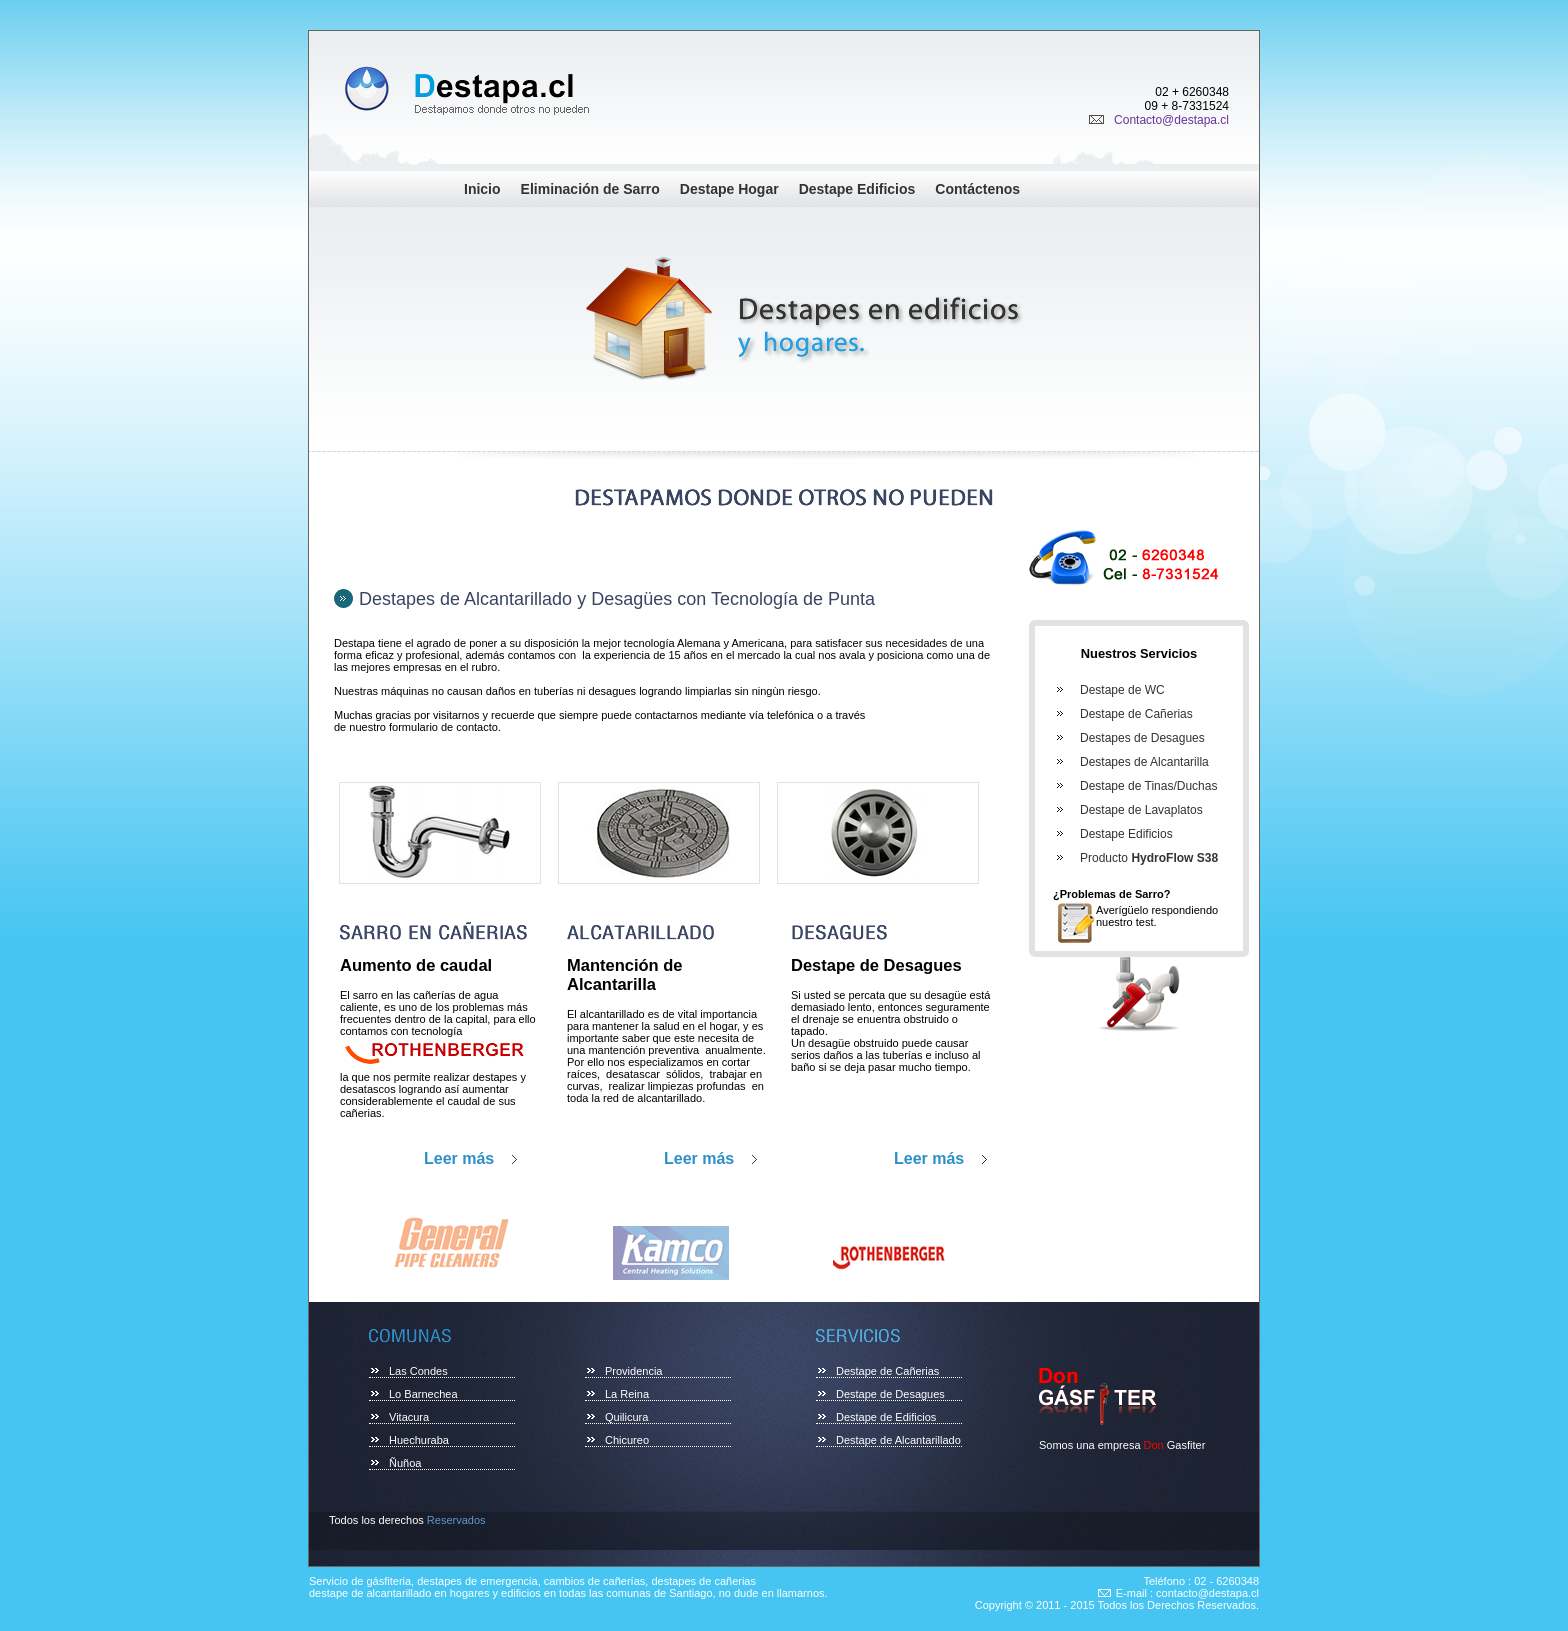 Image resolution: width=1568 pixels, height=1631 pixels. Describe the element at coordinates (633, 1371) in the screenshot. I see `Providencia` at that location.